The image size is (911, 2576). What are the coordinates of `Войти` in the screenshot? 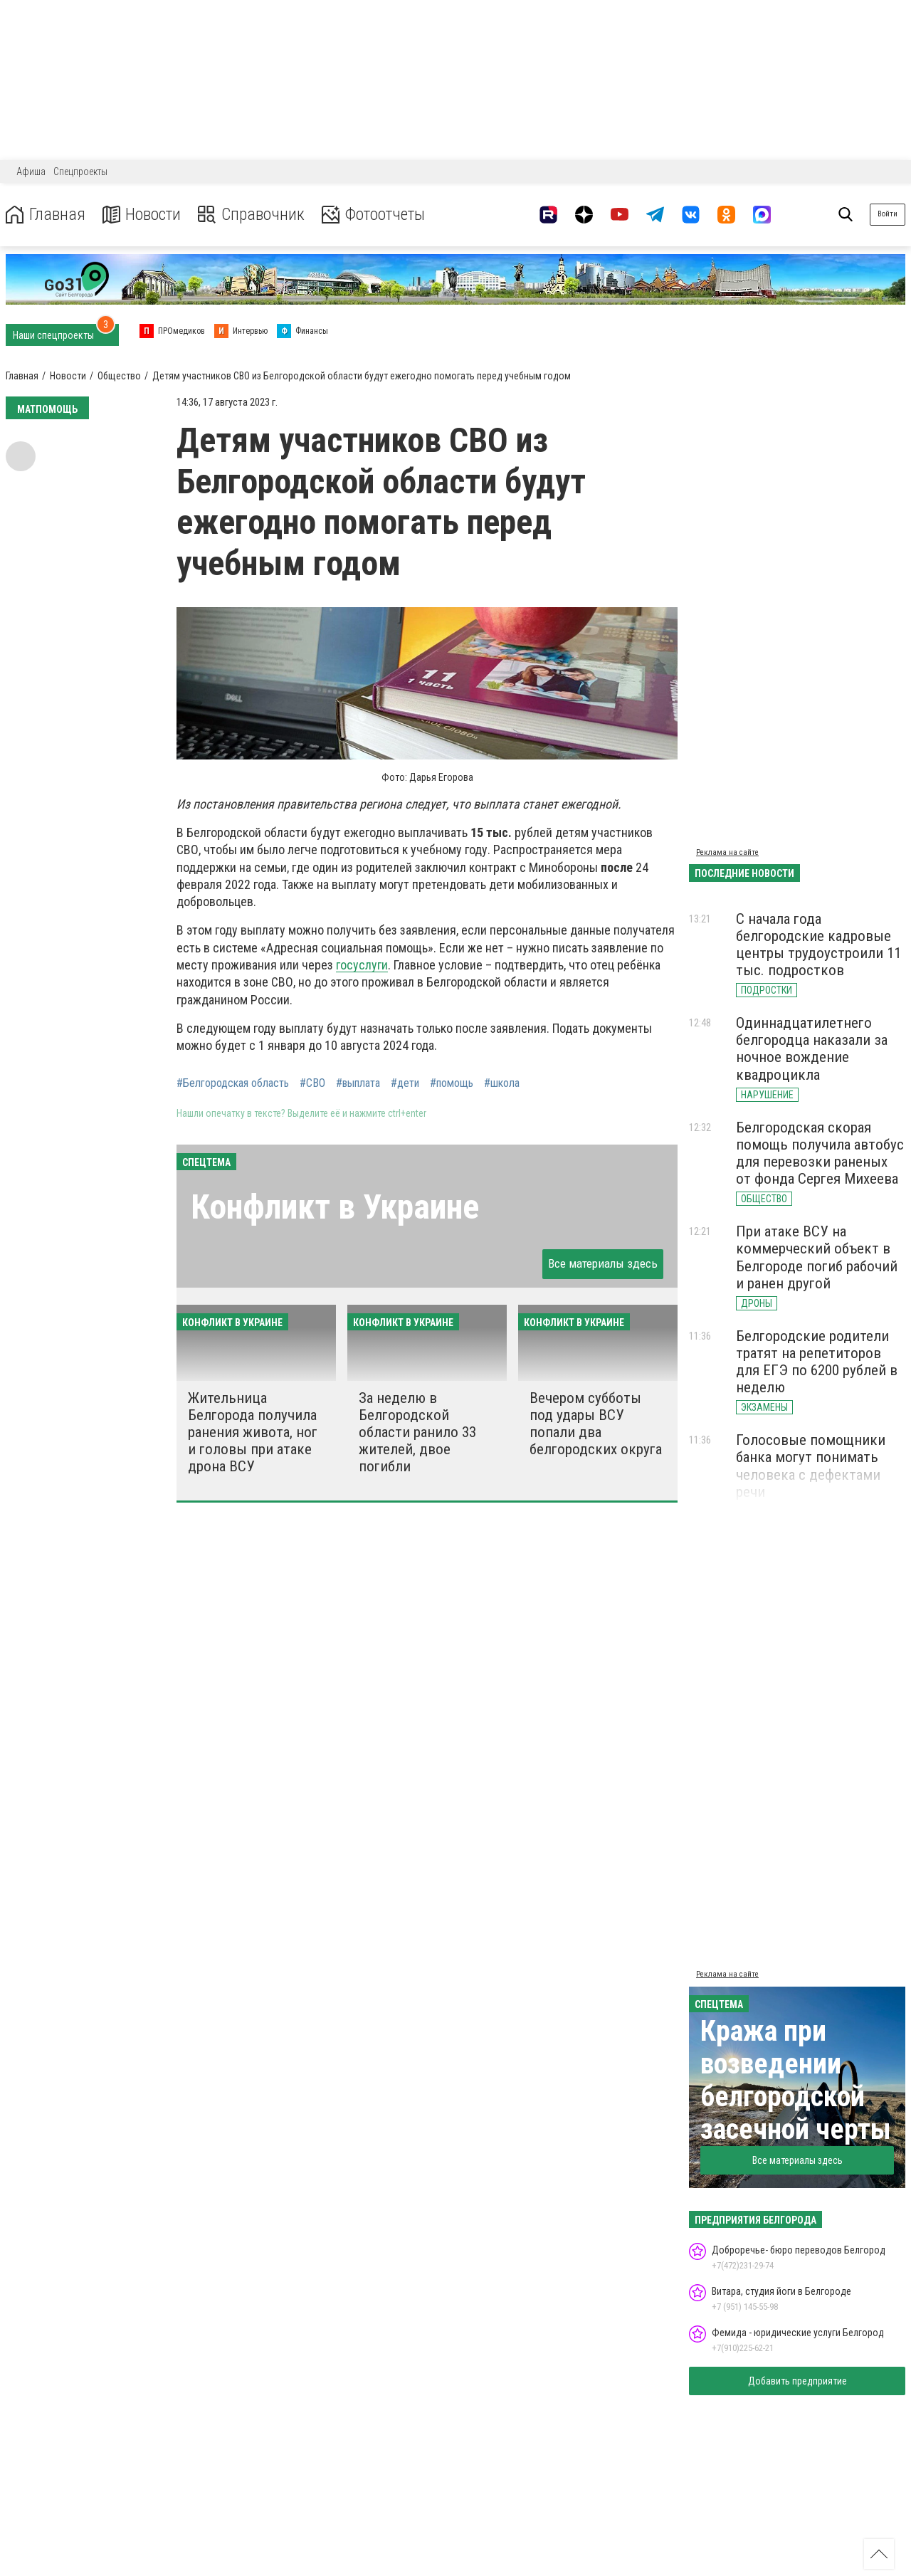 It's located at (887, 214).